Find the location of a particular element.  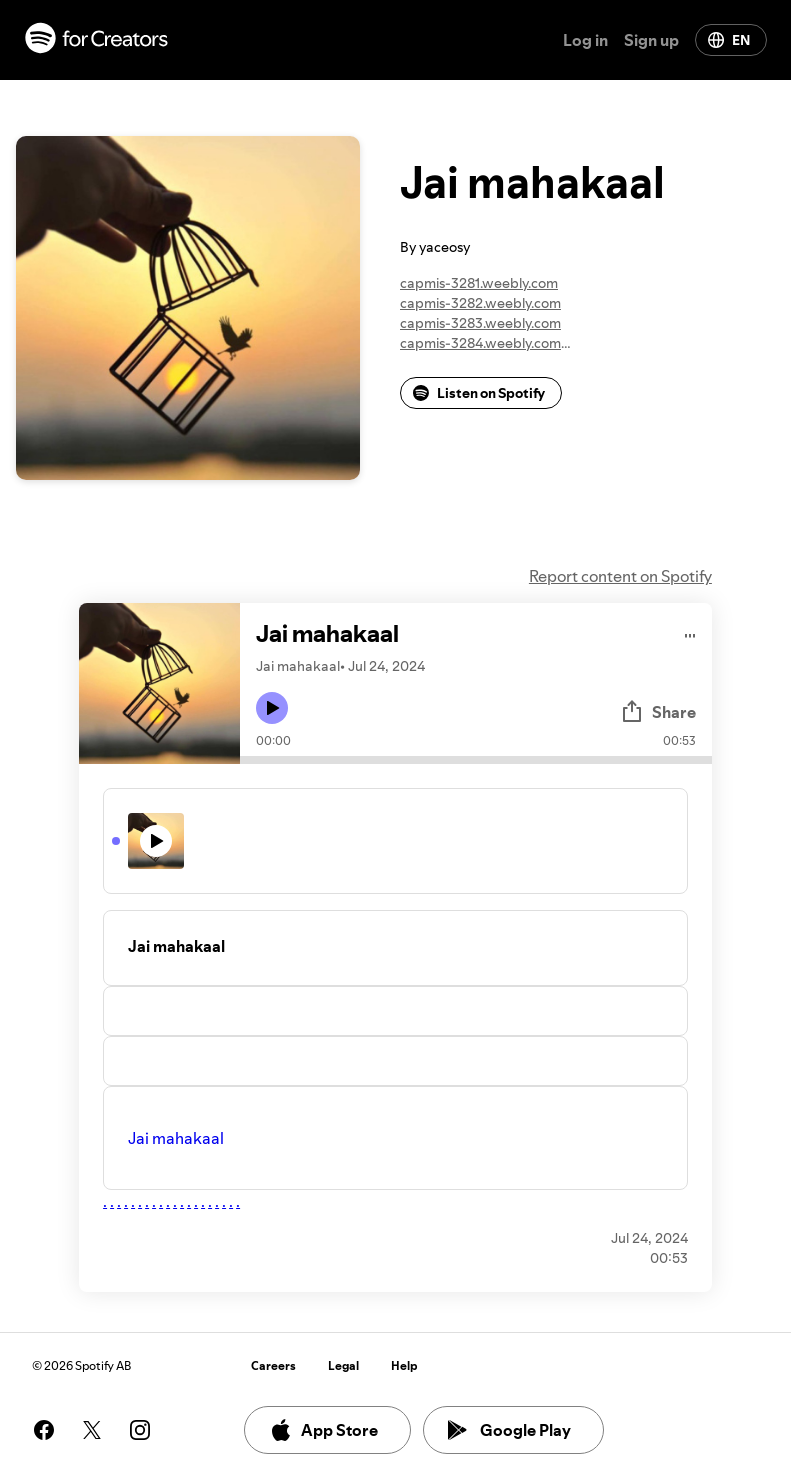

[See our instagram page] is located at coordinates (140, 1430).